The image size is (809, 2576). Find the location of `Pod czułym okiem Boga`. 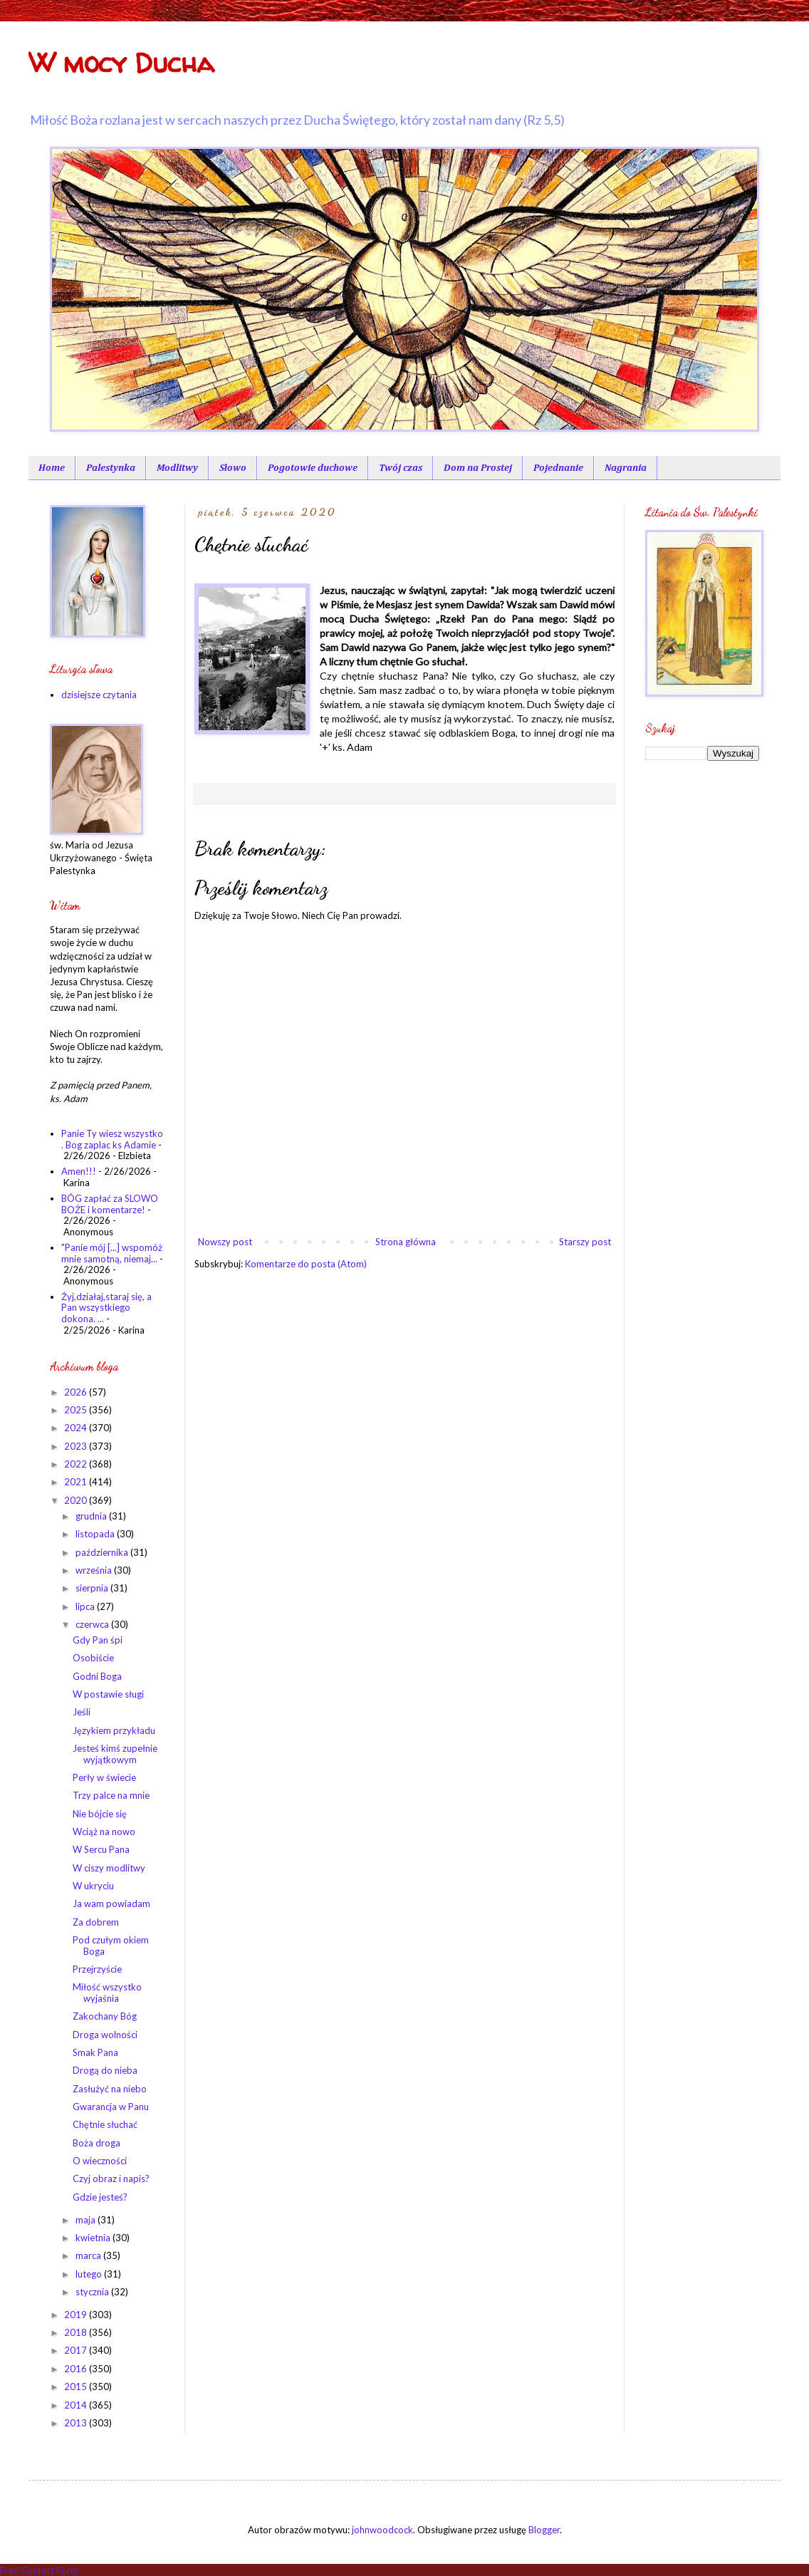

Pod czułym okiem Boga is located at coordinates (111, 1945).